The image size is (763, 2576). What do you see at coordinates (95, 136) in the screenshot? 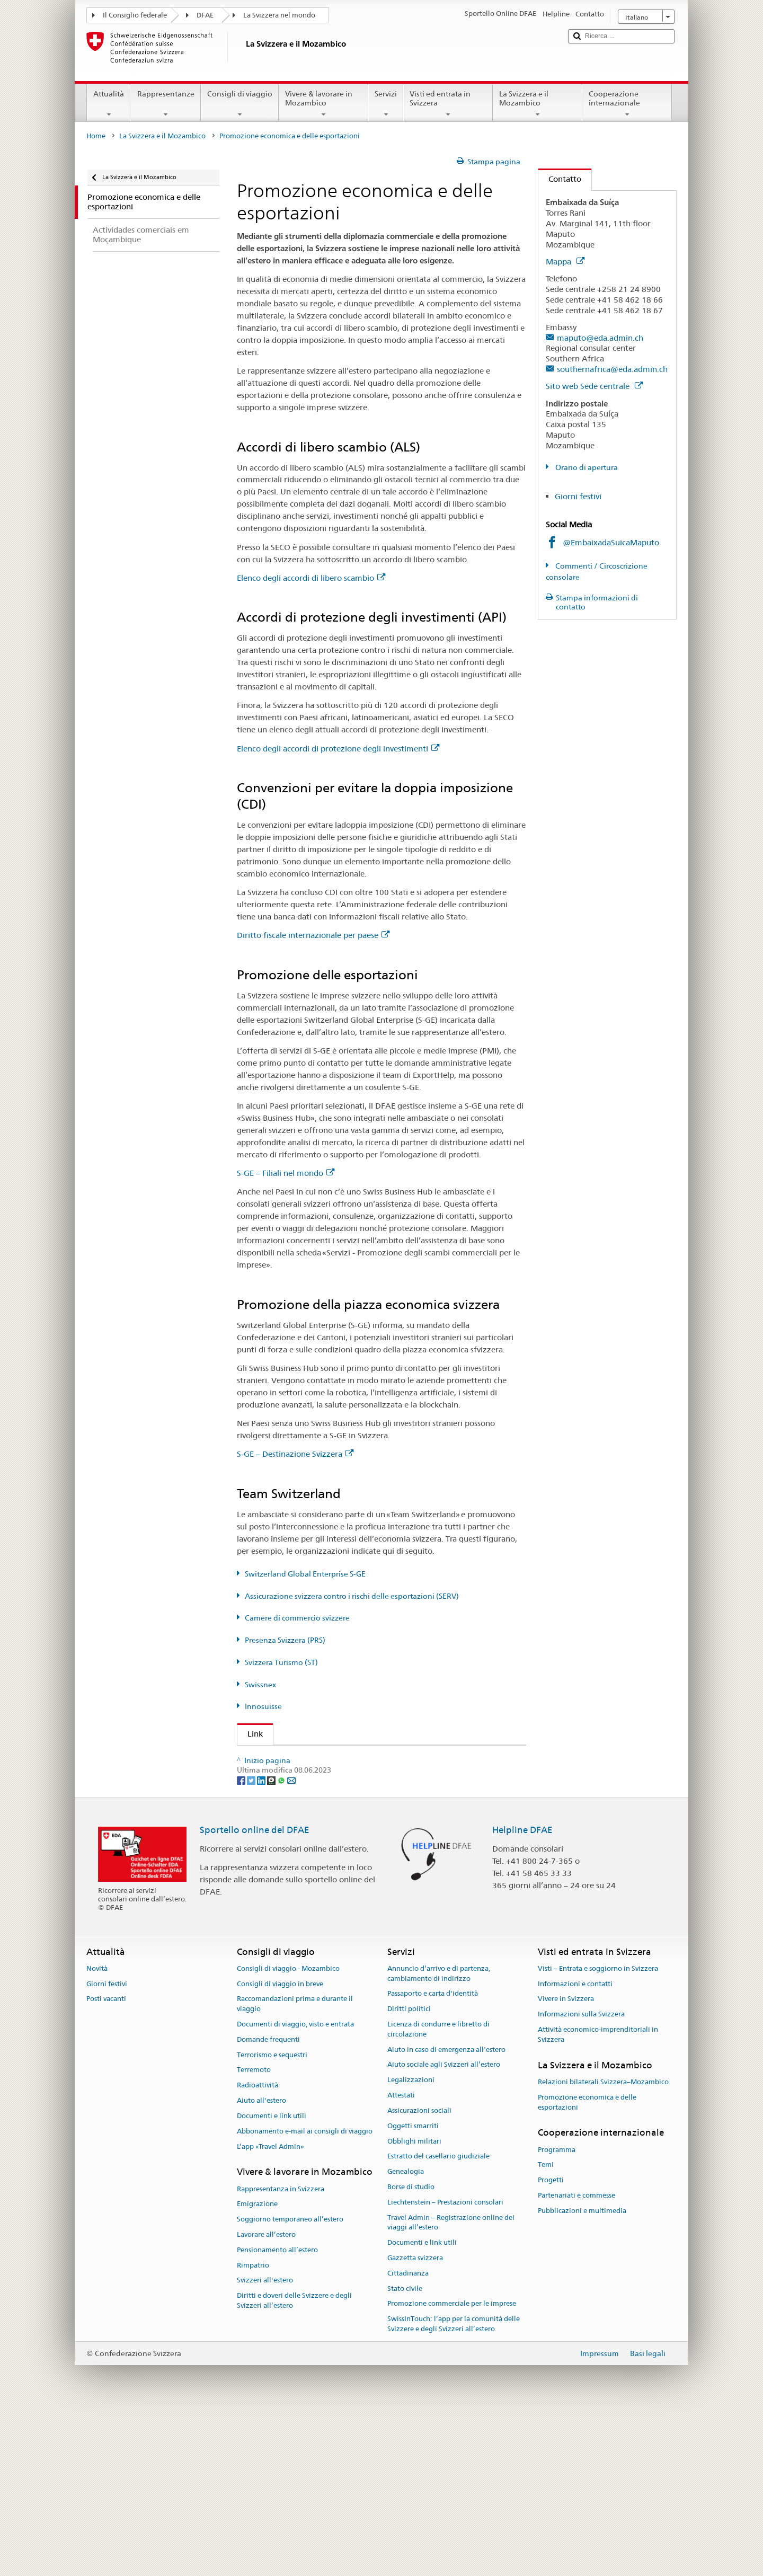
I see `Home` at bounding box center [95, 136].